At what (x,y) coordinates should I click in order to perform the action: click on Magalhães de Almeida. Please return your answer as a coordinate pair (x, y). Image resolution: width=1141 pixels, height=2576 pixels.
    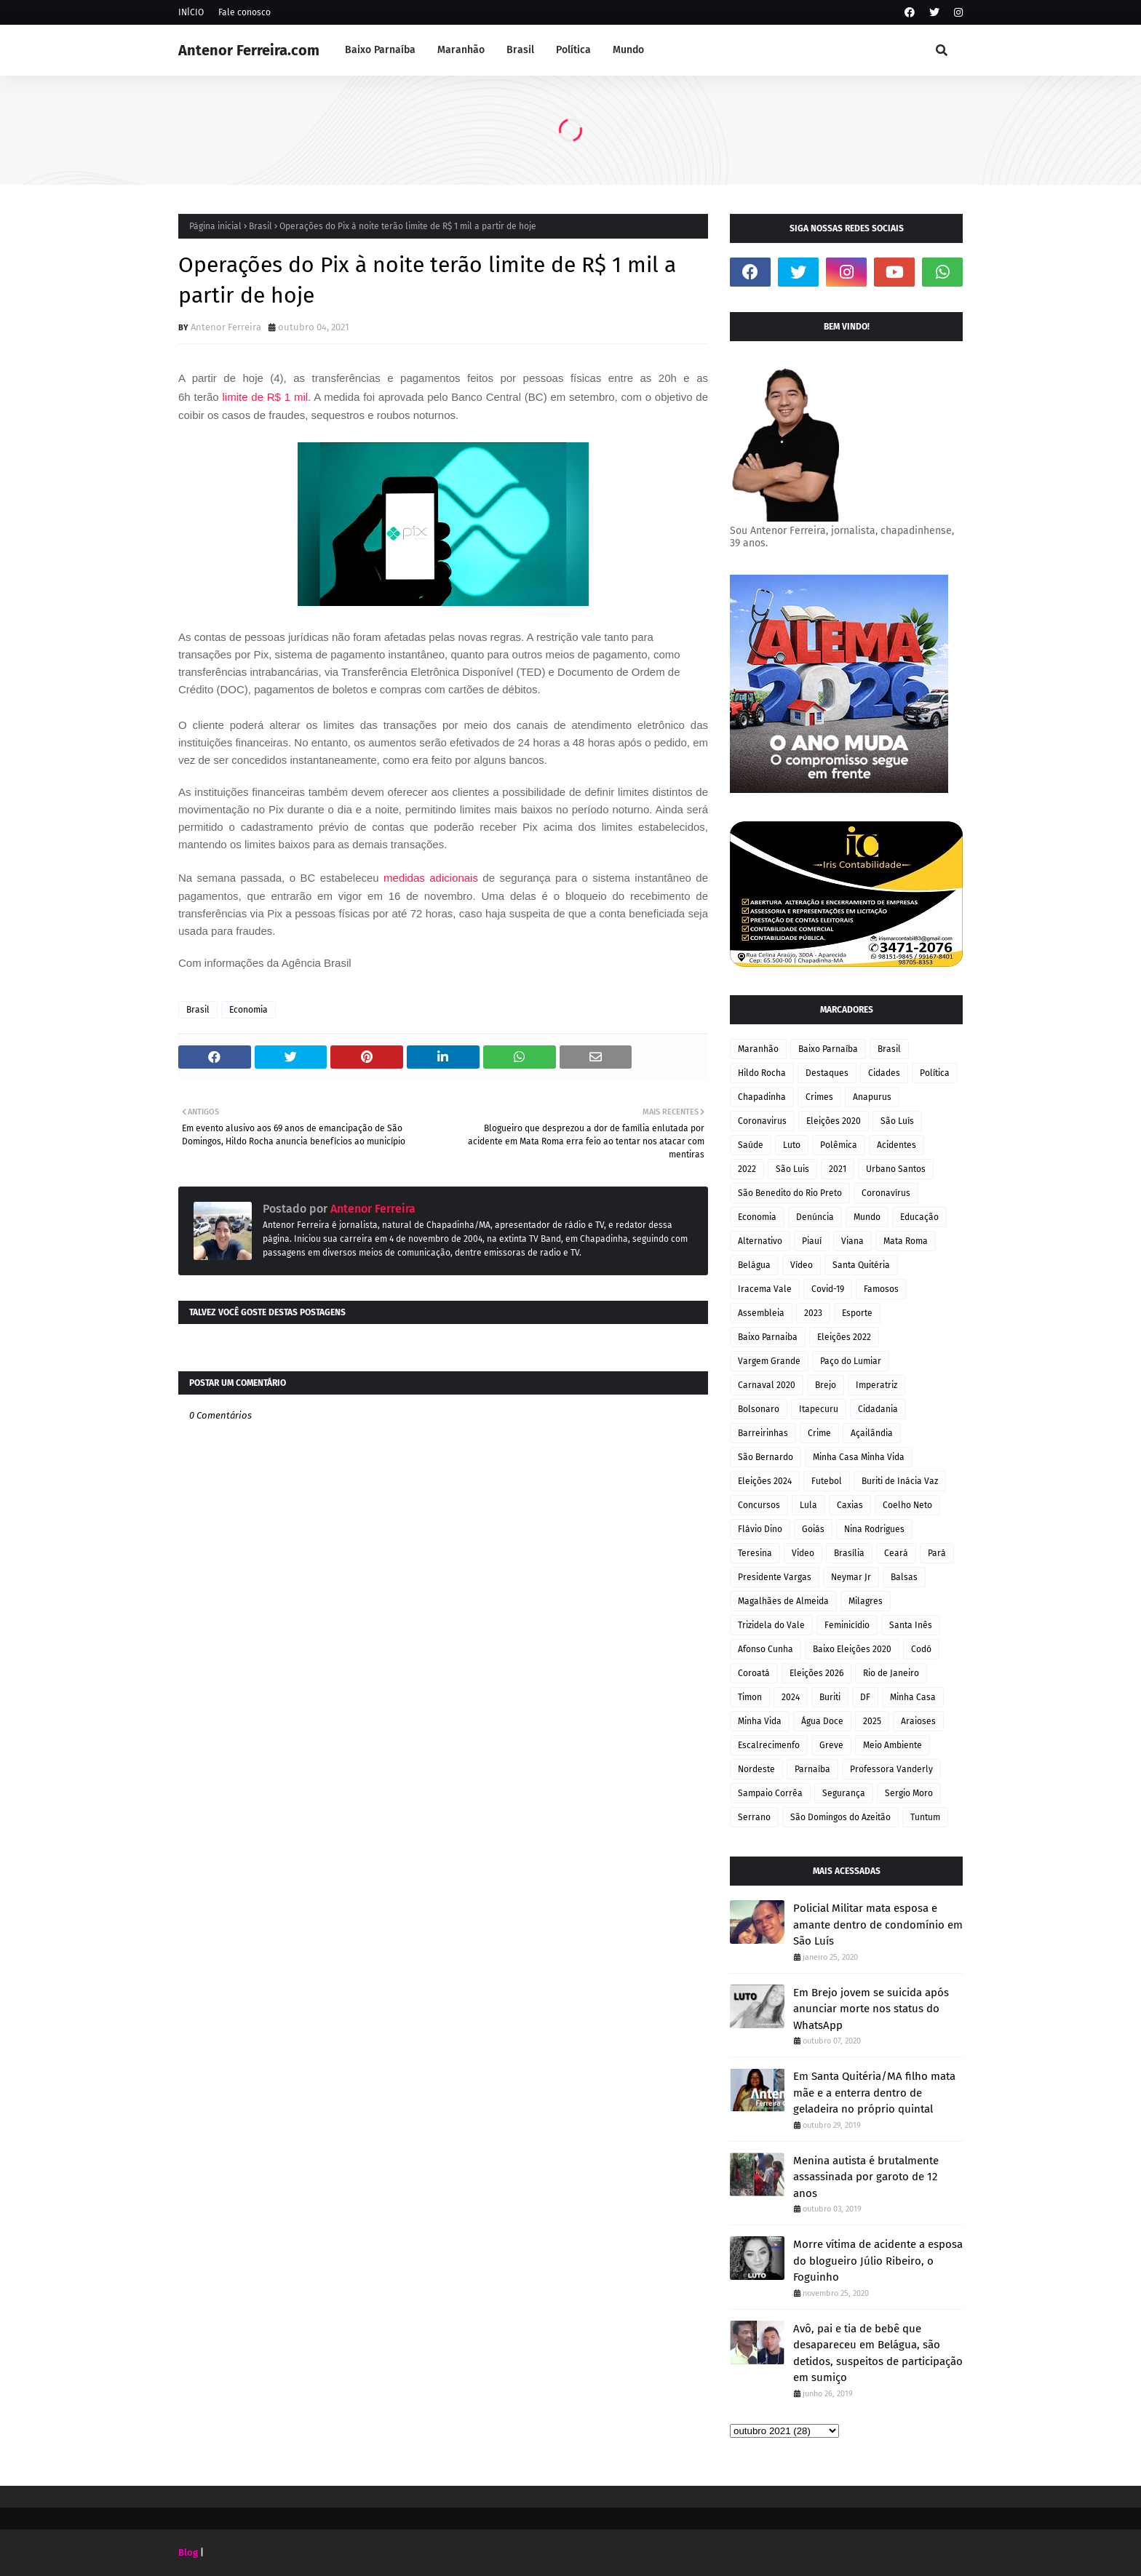
    Looking at the image, I should click on (783, 1601).